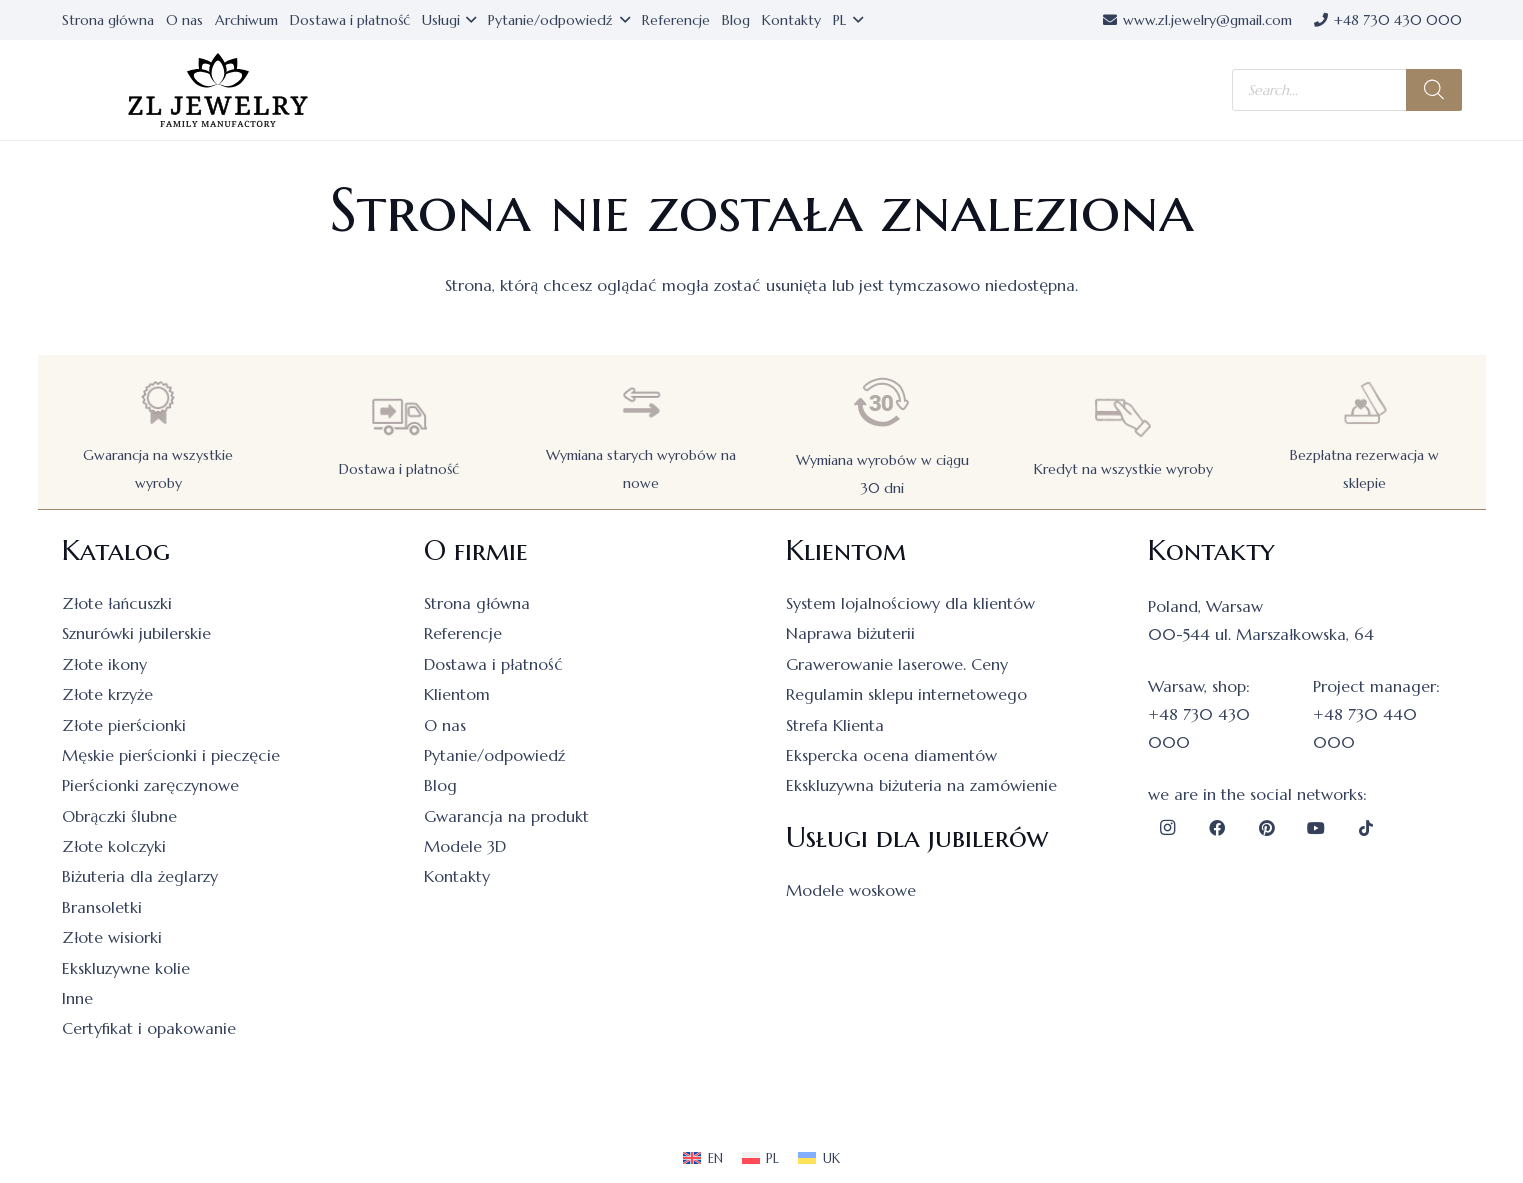 This screenshot has height=1183, width=1523. I want to click on Ekskluzywne kolie, so click(126, 968).